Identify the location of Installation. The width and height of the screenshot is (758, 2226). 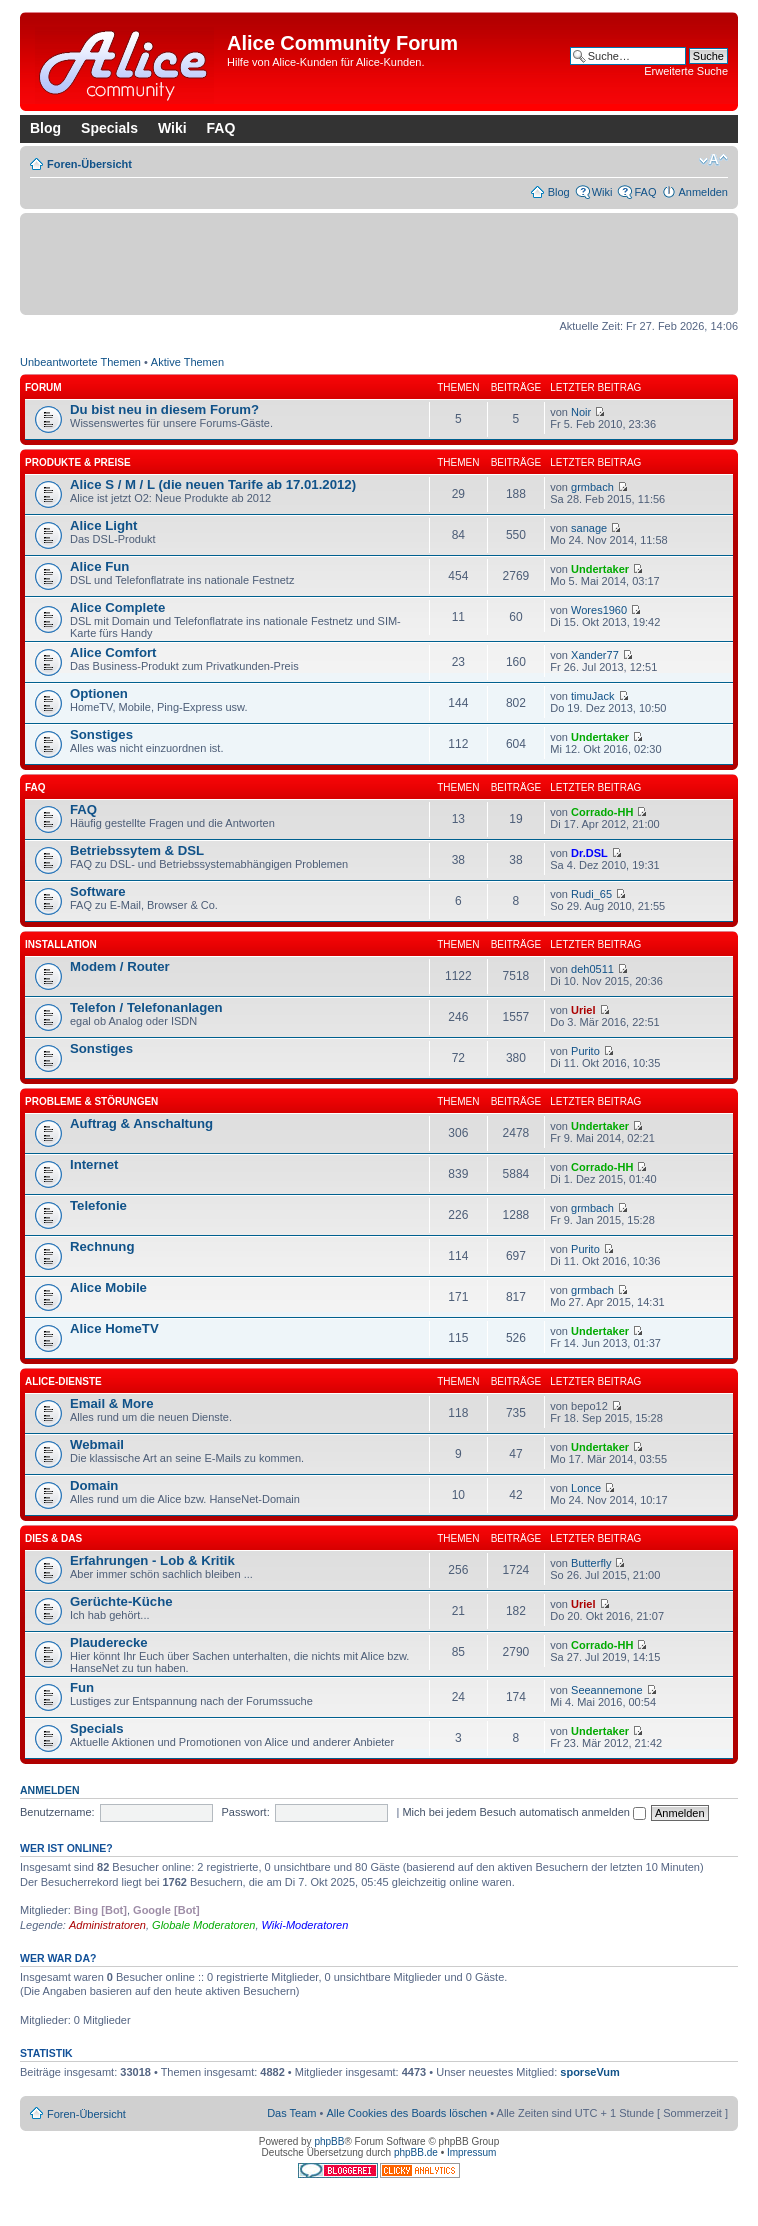
(61, 944).